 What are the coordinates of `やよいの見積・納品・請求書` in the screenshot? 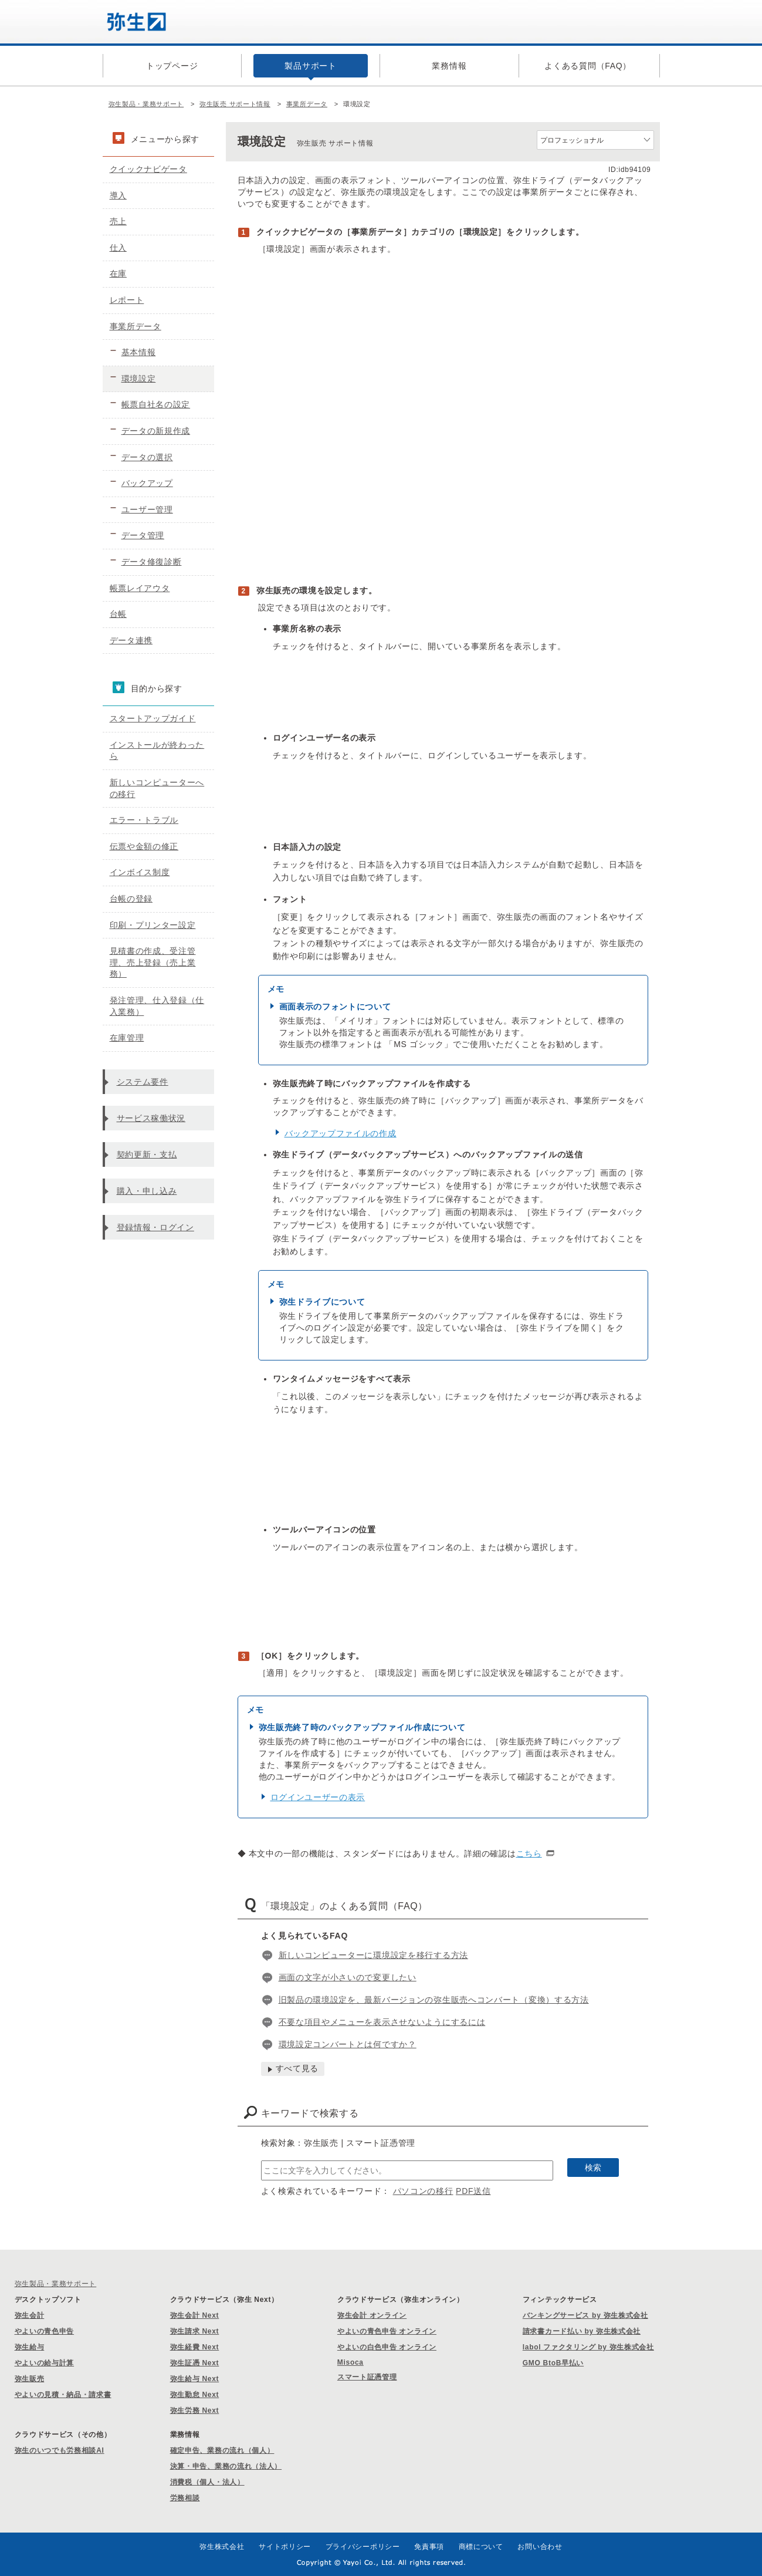 It's located at (63, 2395).